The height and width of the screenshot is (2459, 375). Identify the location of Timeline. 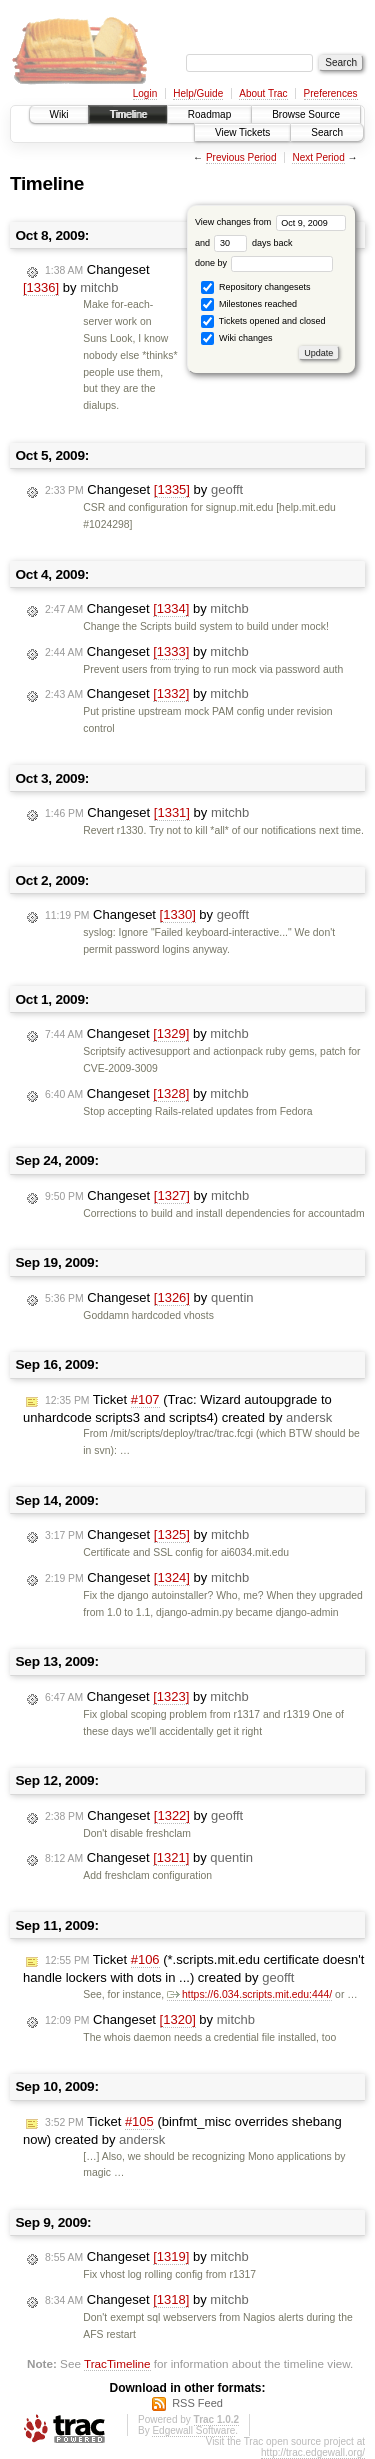
(127, 114).